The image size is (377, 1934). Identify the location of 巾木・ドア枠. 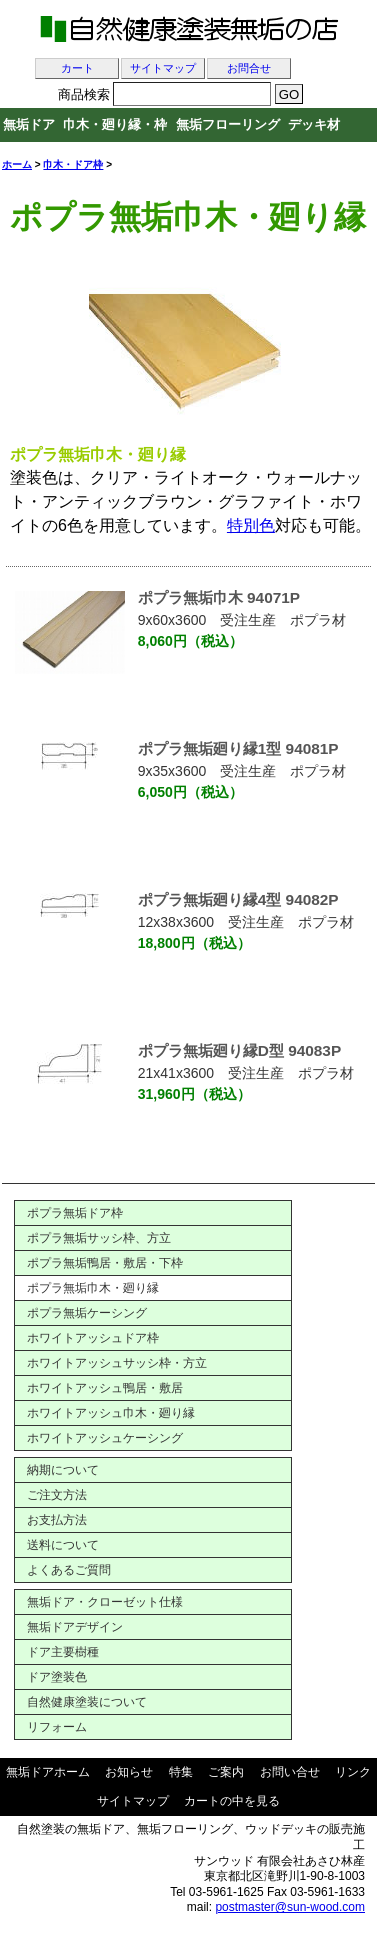
(73, 164).